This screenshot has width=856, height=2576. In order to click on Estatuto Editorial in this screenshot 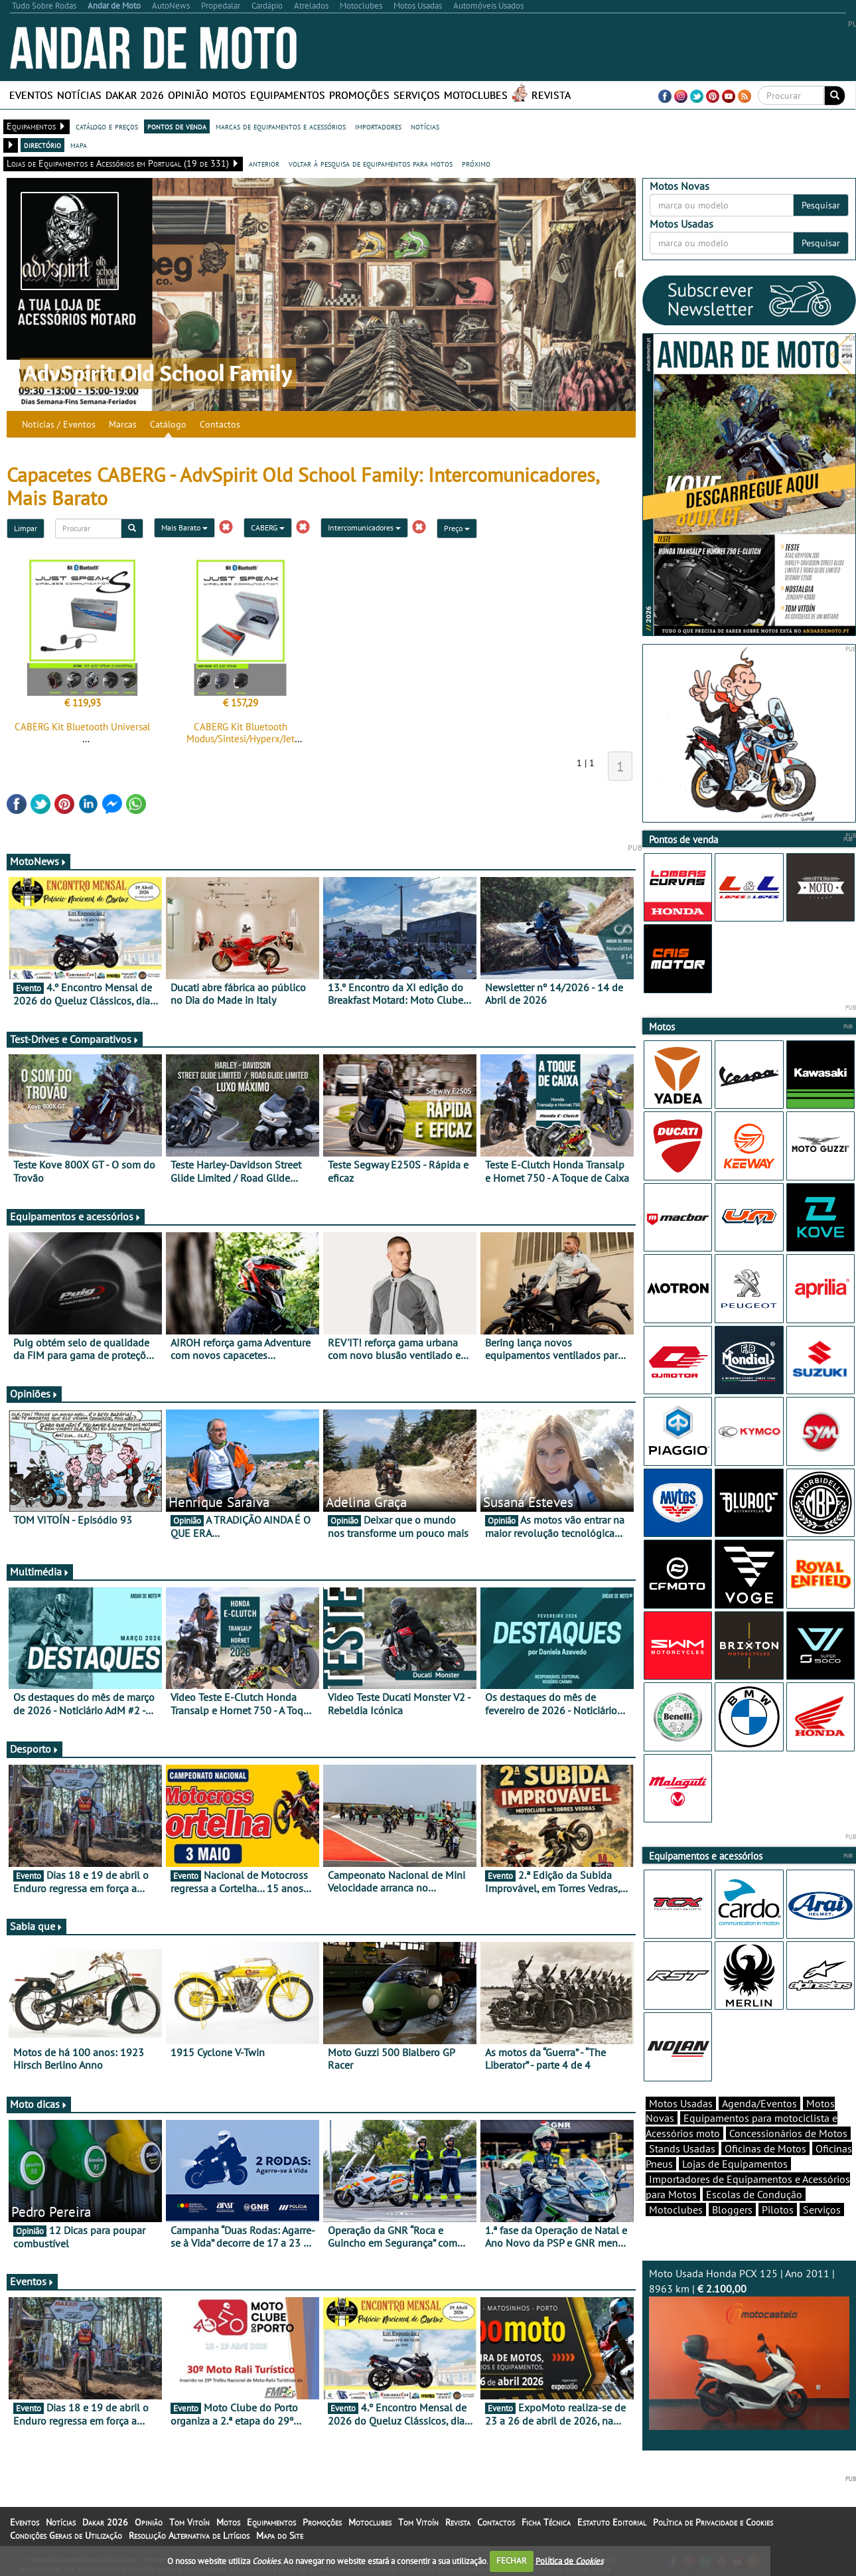, I will do `click(611, 2522)`.